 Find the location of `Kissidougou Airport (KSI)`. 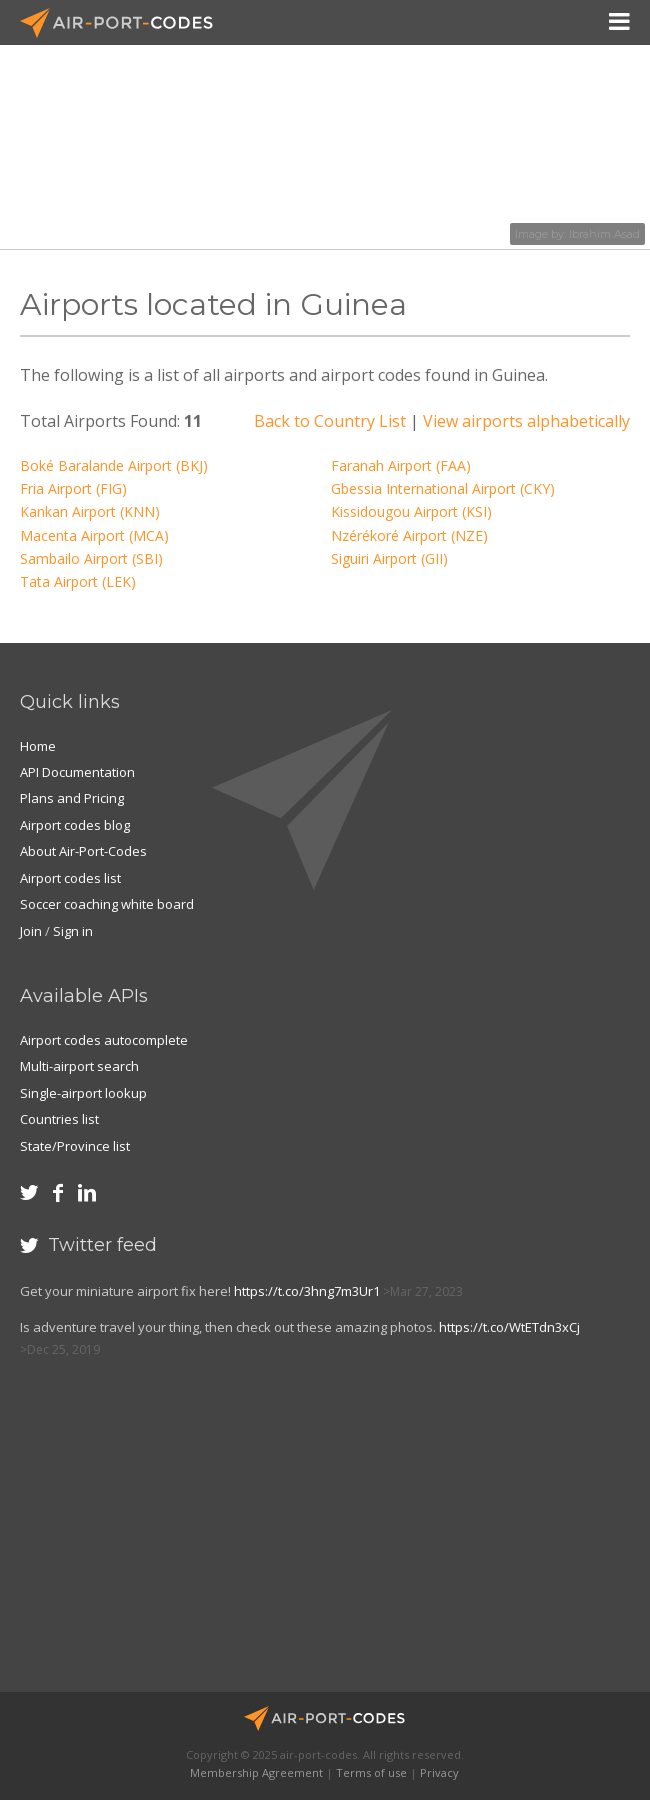

Kissidougou Airport (KSI) is located at coordinates (411, 511).